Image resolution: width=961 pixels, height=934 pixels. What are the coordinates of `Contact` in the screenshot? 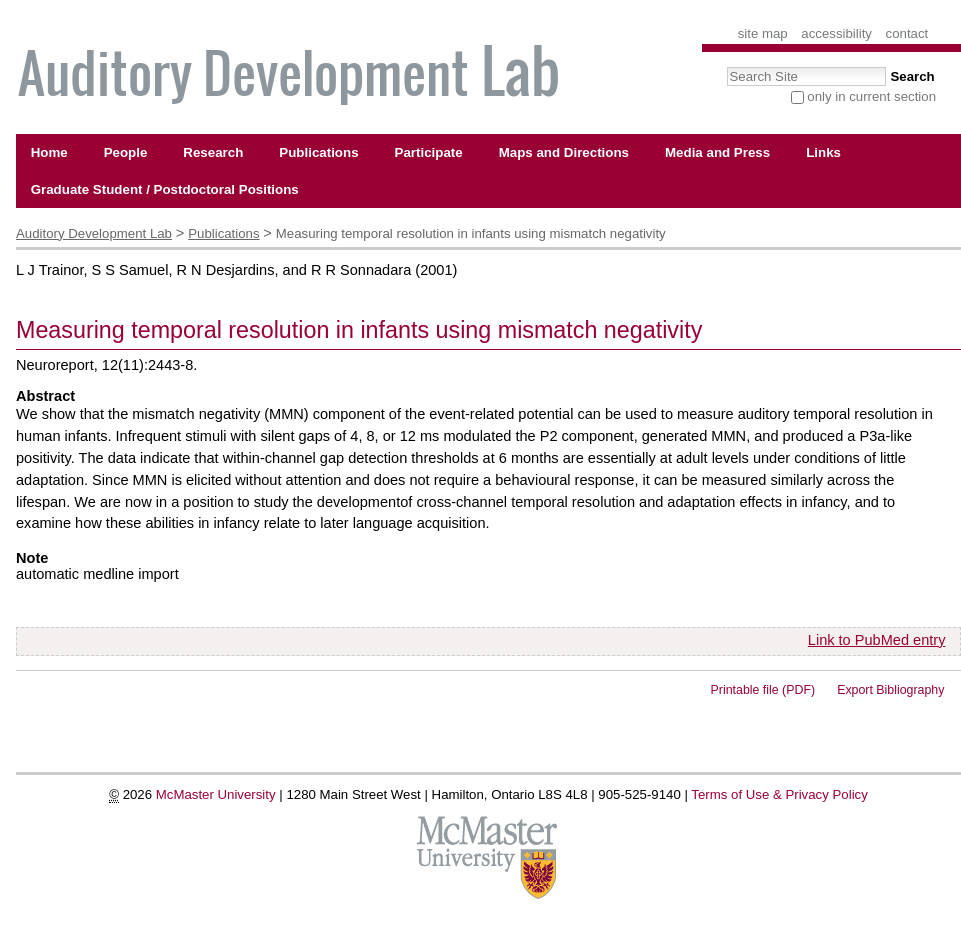 It's located at (907, 33).